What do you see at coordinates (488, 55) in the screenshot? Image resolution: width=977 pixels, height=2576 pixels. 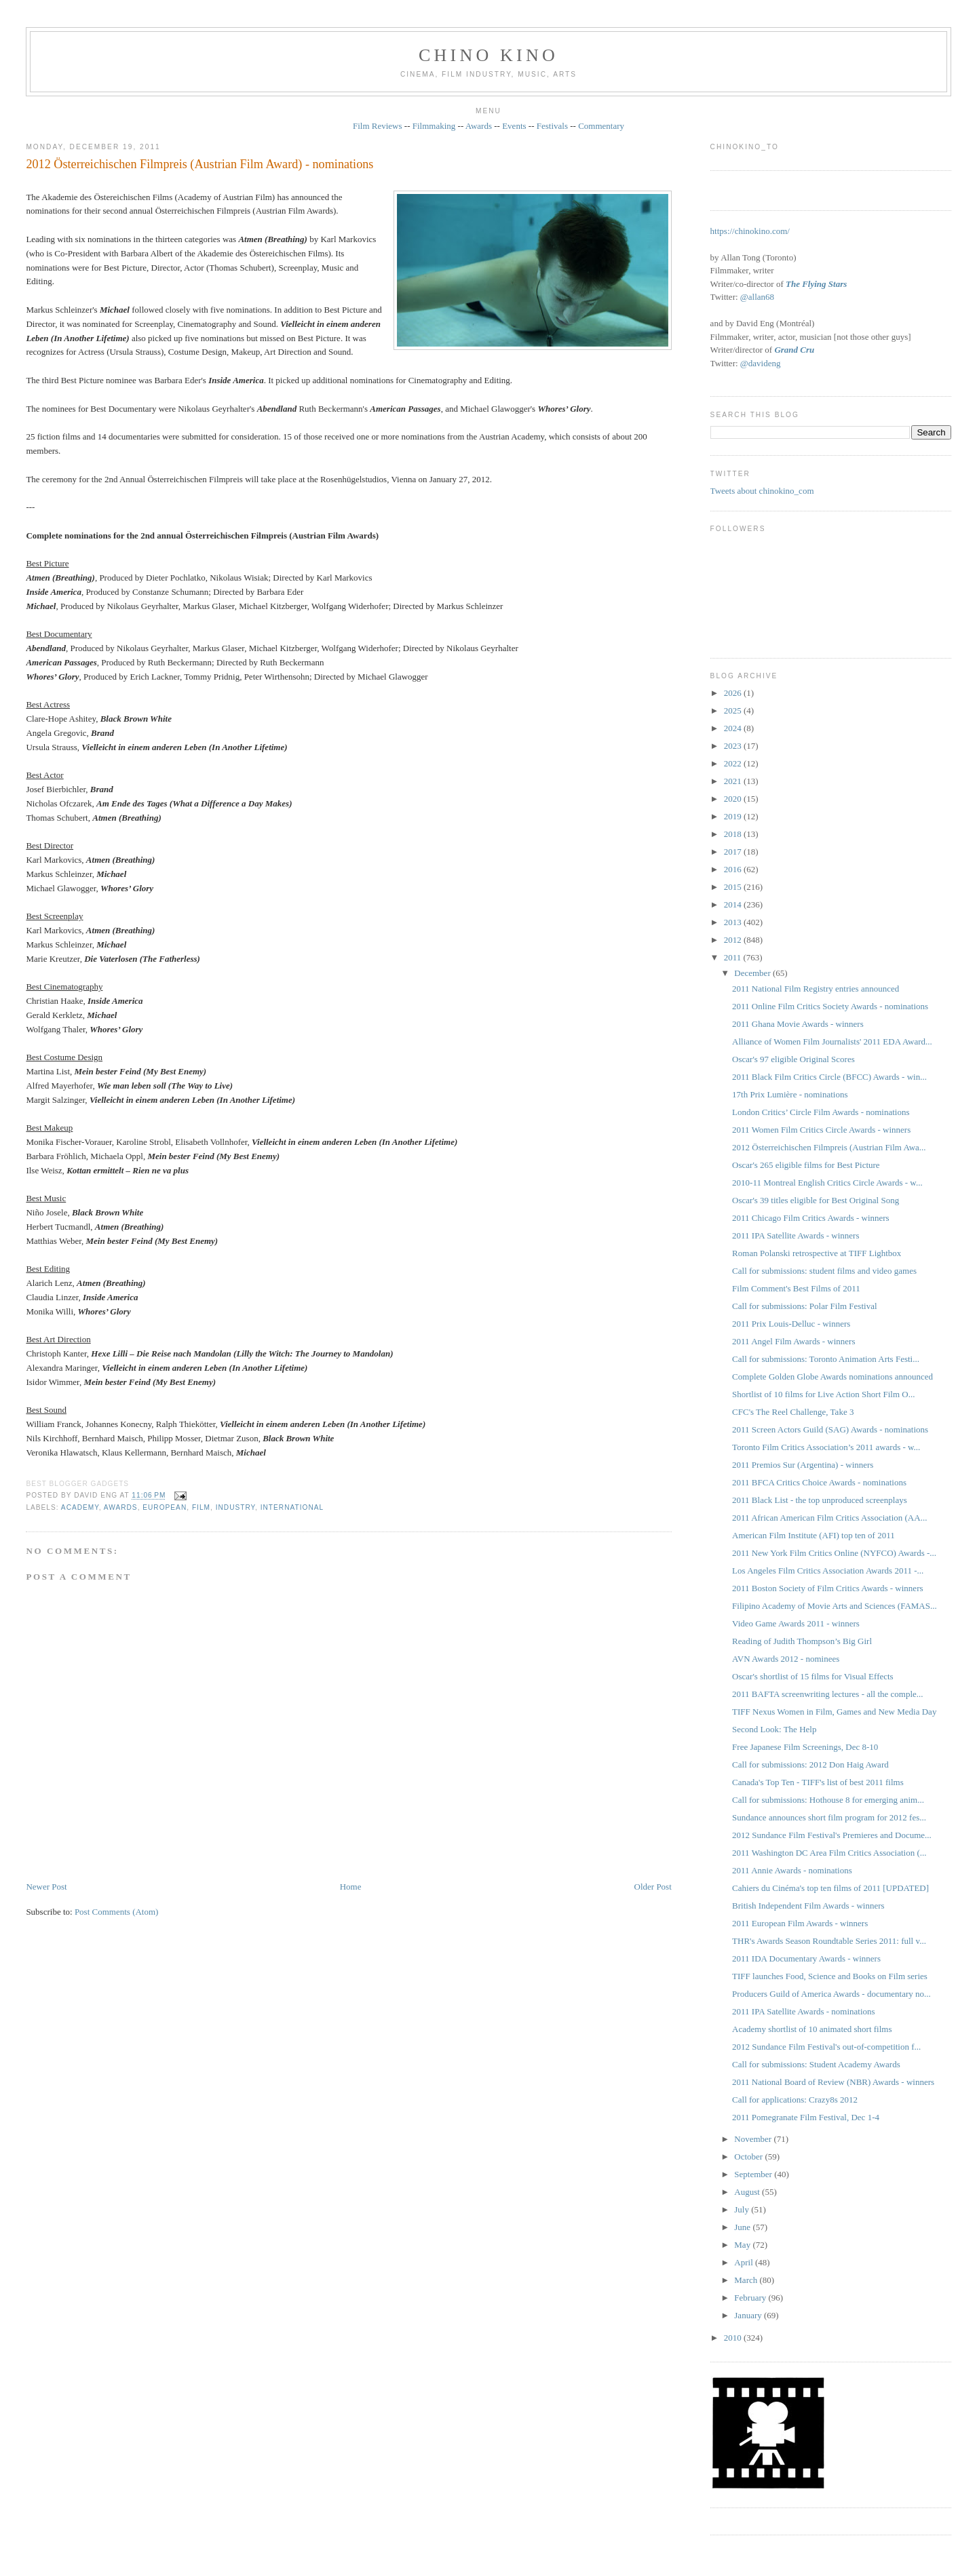 I see `CHINO KINO` at bounding box center [488, 55].